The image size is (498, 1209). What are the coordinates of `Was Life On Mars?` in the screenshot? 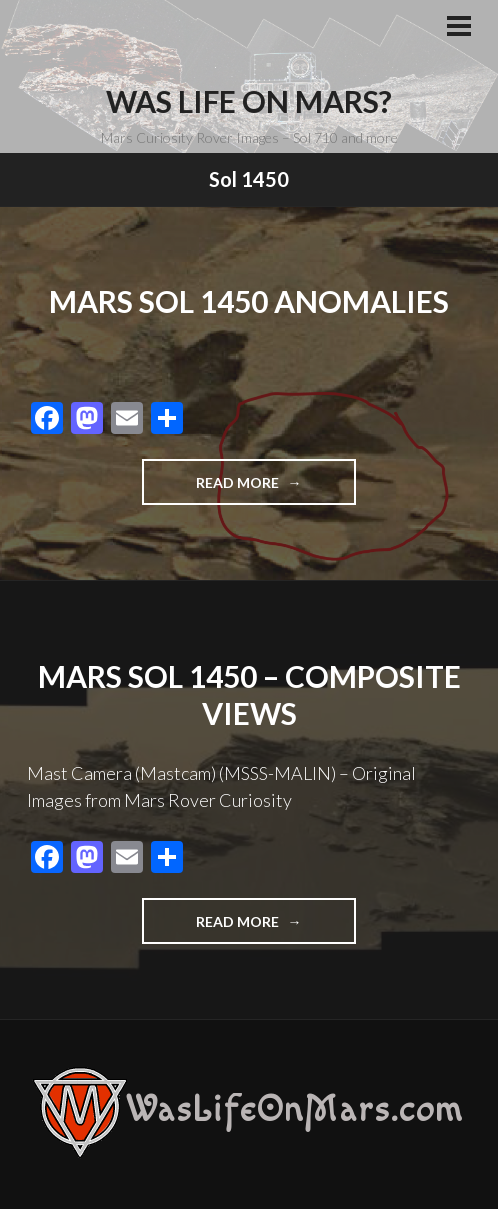 It's located at (249, 101).